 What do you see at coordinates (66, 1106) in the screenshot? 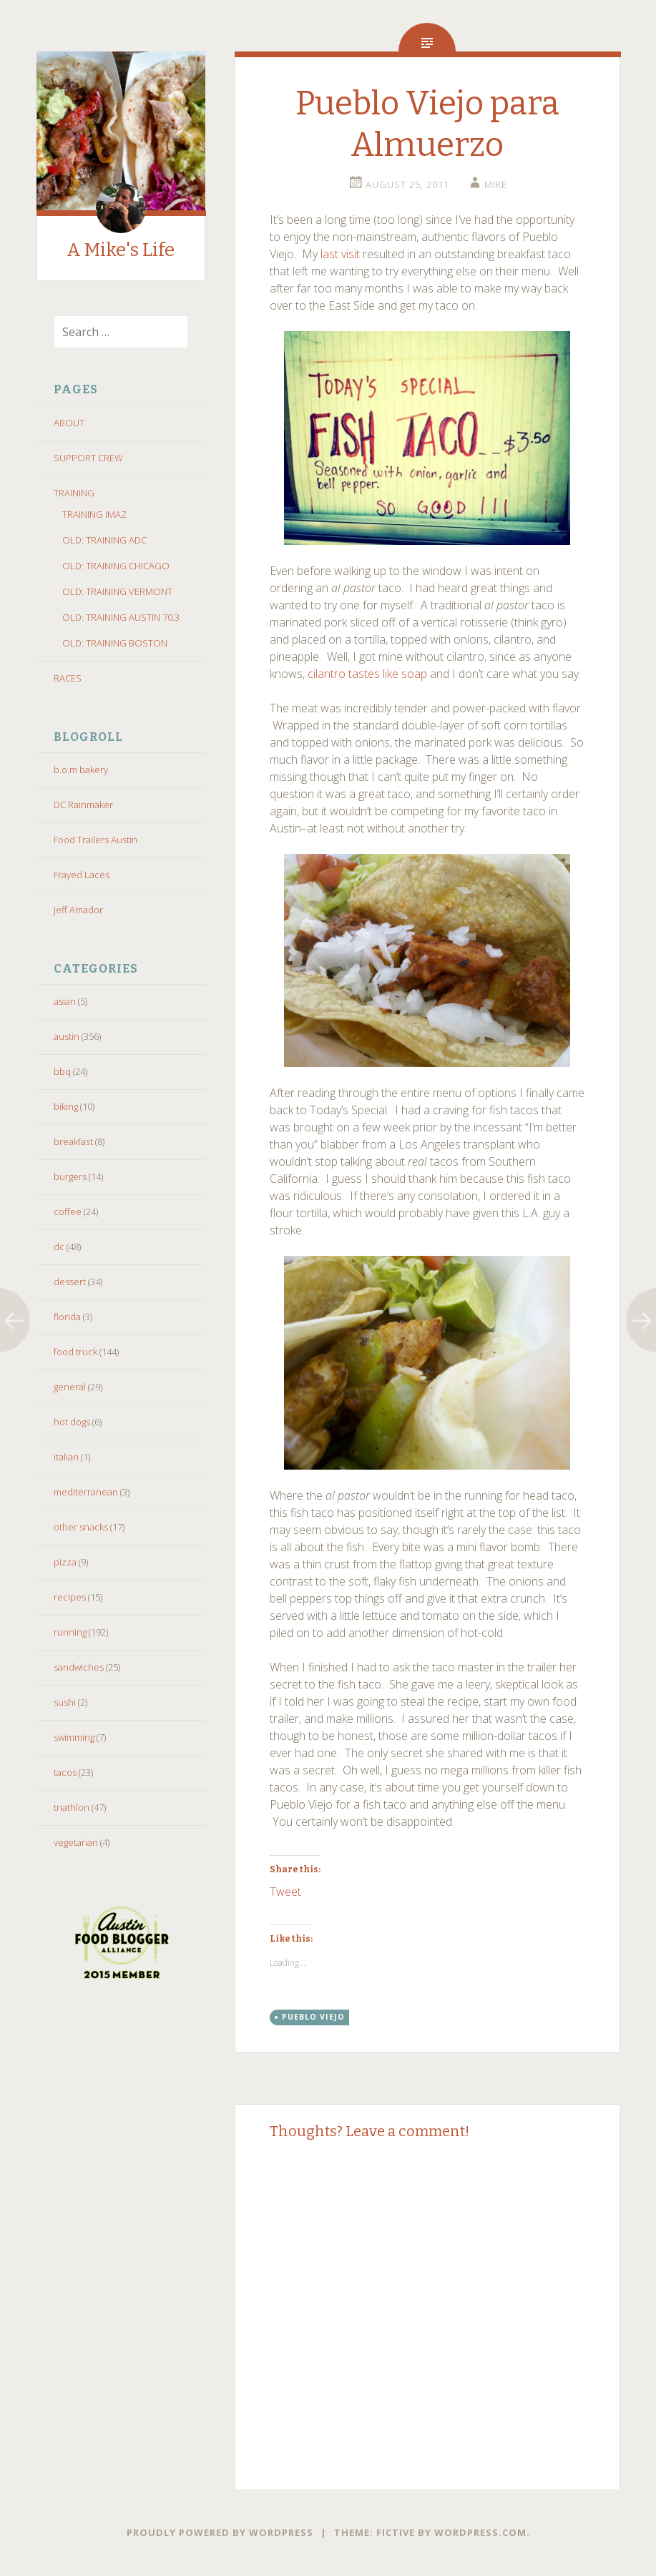
I see `biking` at bounding box center [66, 1106].